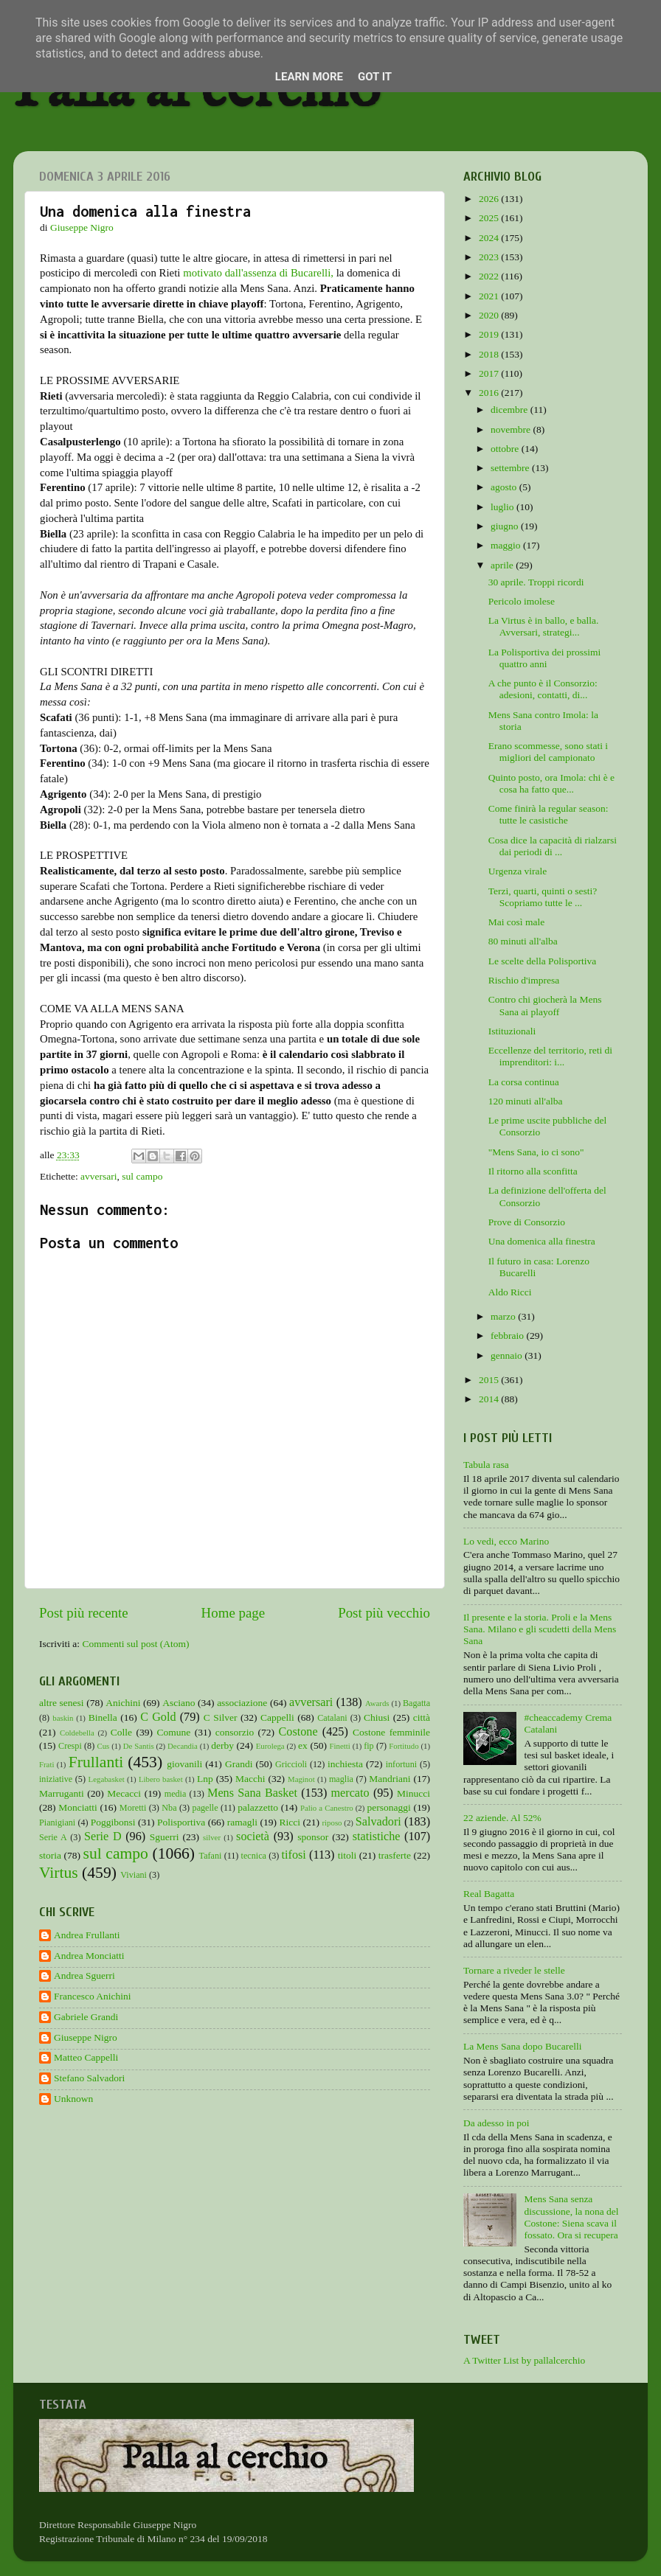 The image size is (661, 2576). What do you see at coordinates (416, 1703) in the screenshot?
I see `Bagatta` at bounding box center [416, 1703].